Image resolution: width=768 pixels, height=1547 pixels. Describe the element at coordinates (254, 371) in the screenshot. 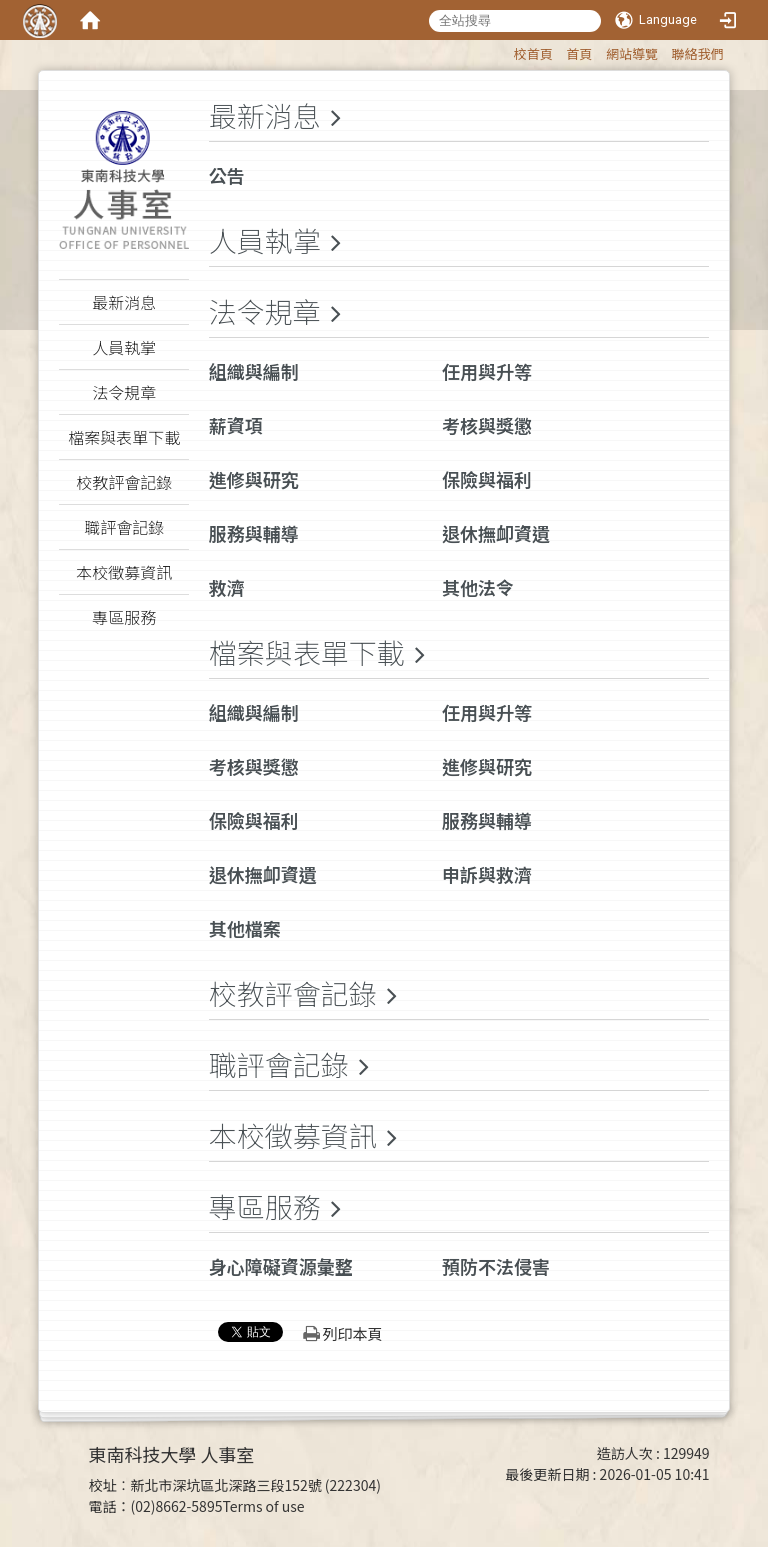

I see `組織與編制` at that location.